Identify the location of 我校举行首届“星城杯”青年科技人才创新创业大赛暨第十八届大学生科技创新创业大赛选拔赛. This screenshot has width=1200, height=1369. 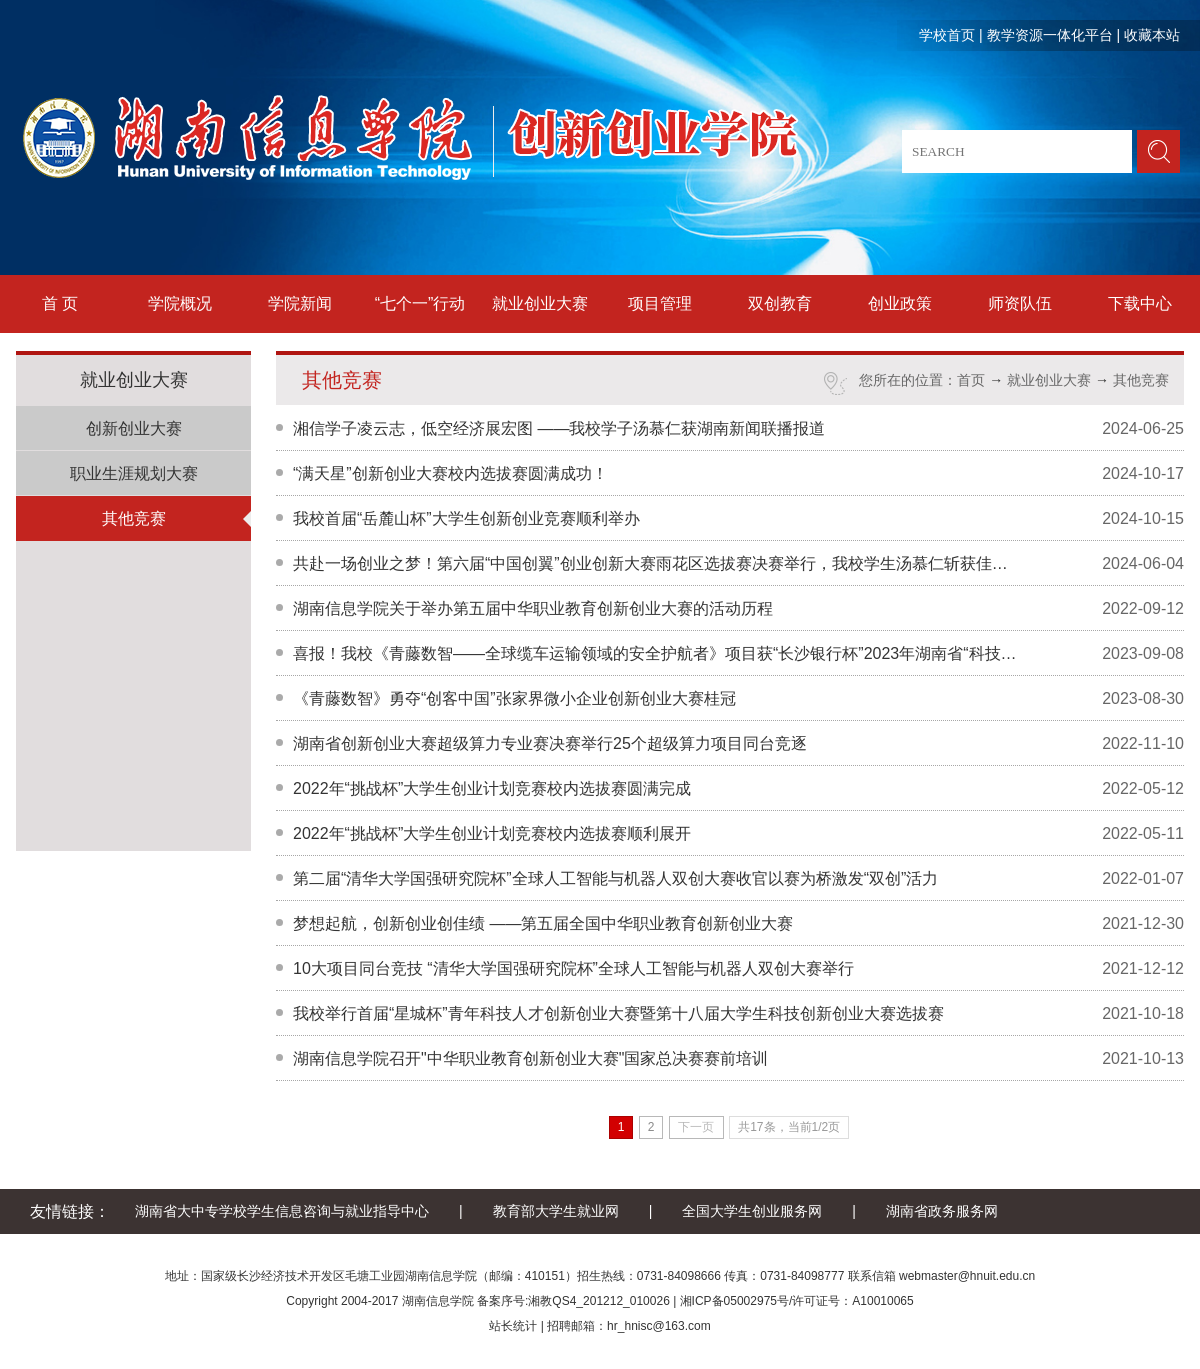
(618, 1013).